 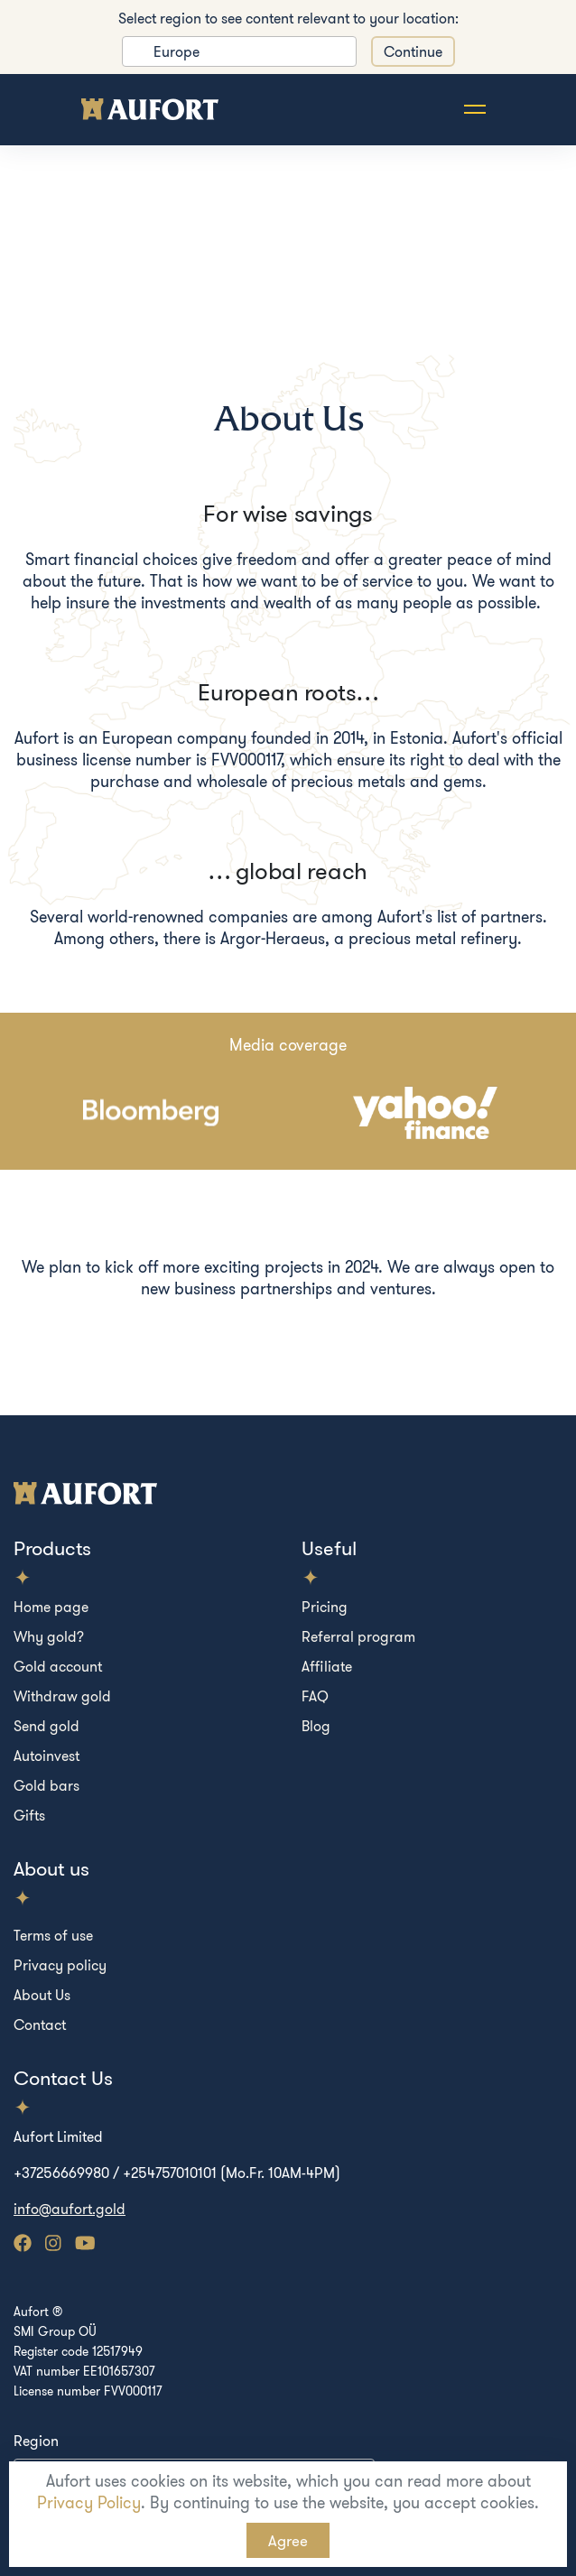 What do you see at coordinates (325, 1607) in the screenshot?
I see `Pricing` at bounding box center [325, 1607].